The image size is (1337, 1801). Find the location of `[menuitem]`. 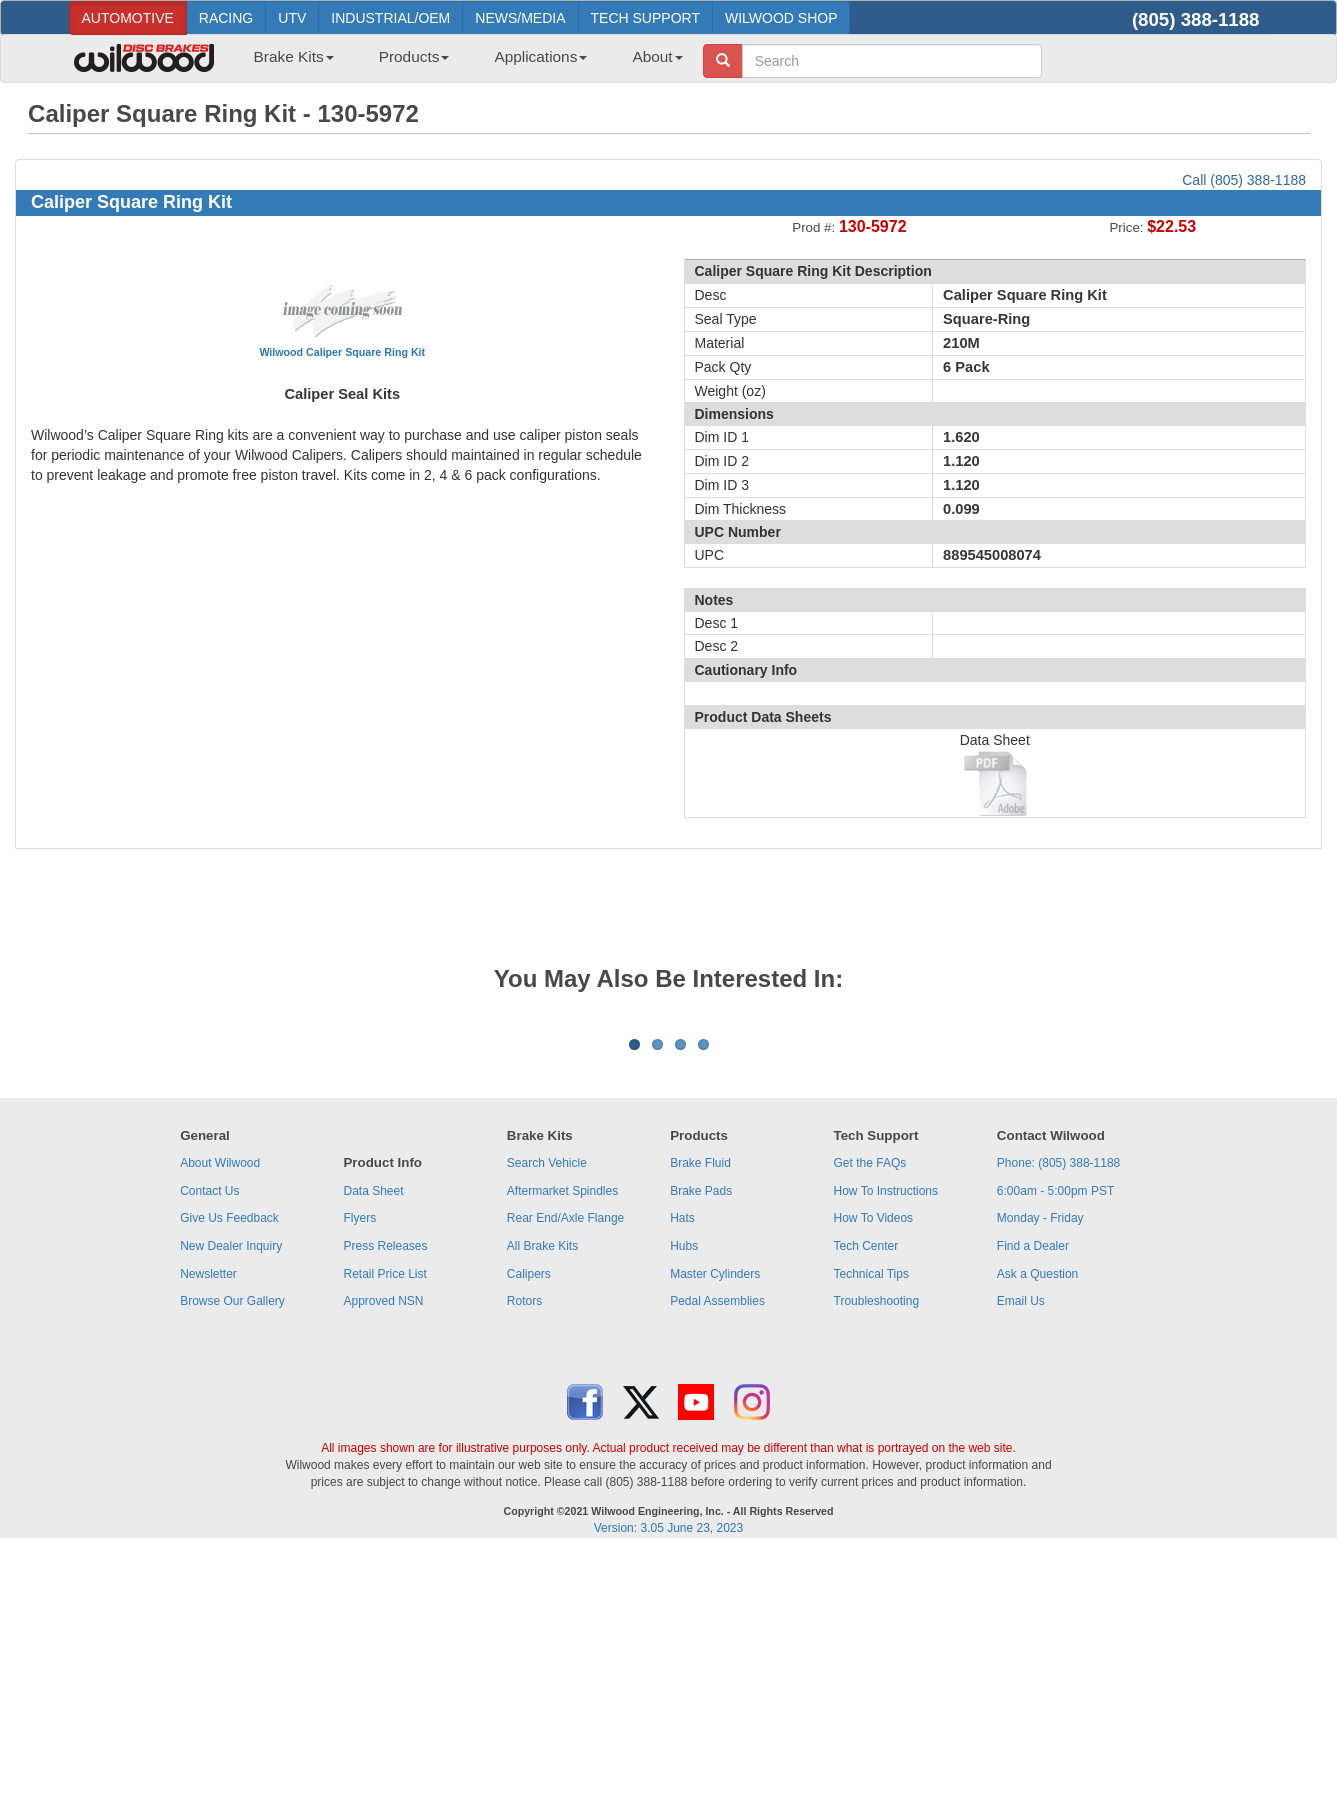

[menuitem] is located at coordinates (286, 63).